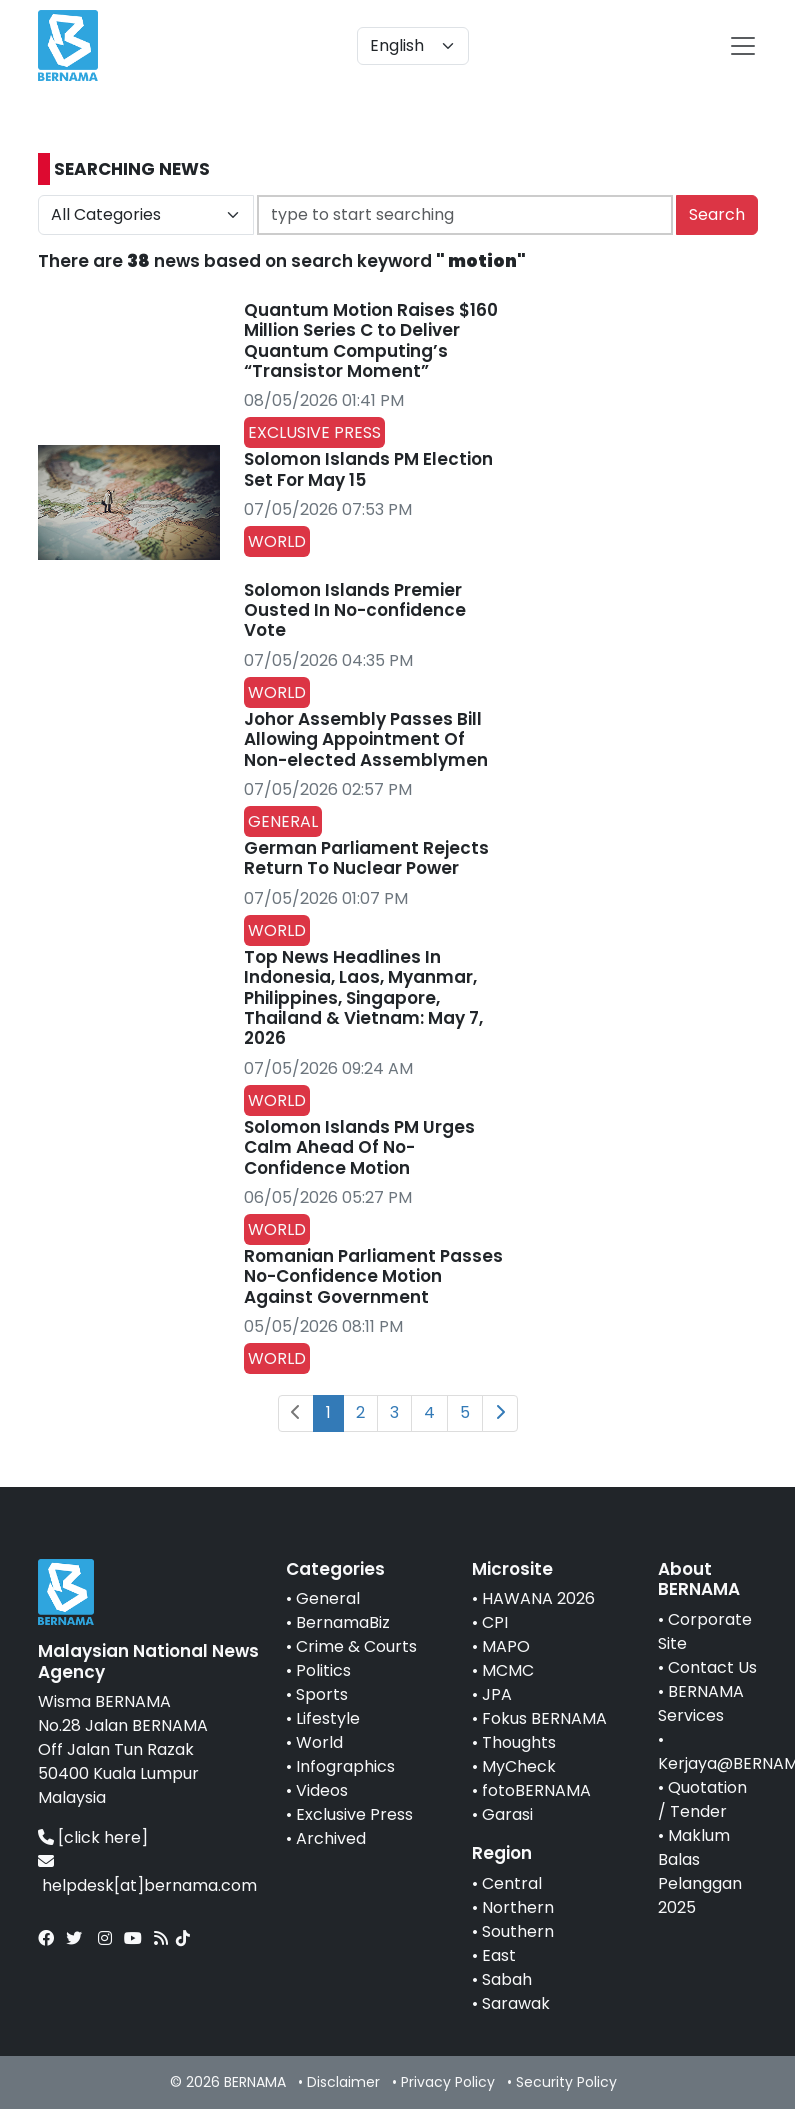 The height and width of the screenshot is (2109, 795). What do you see at coordinates (544, 1718) in the screenshot?
I see `Fokus BERNAMA` at bounding box center [544, 1718].